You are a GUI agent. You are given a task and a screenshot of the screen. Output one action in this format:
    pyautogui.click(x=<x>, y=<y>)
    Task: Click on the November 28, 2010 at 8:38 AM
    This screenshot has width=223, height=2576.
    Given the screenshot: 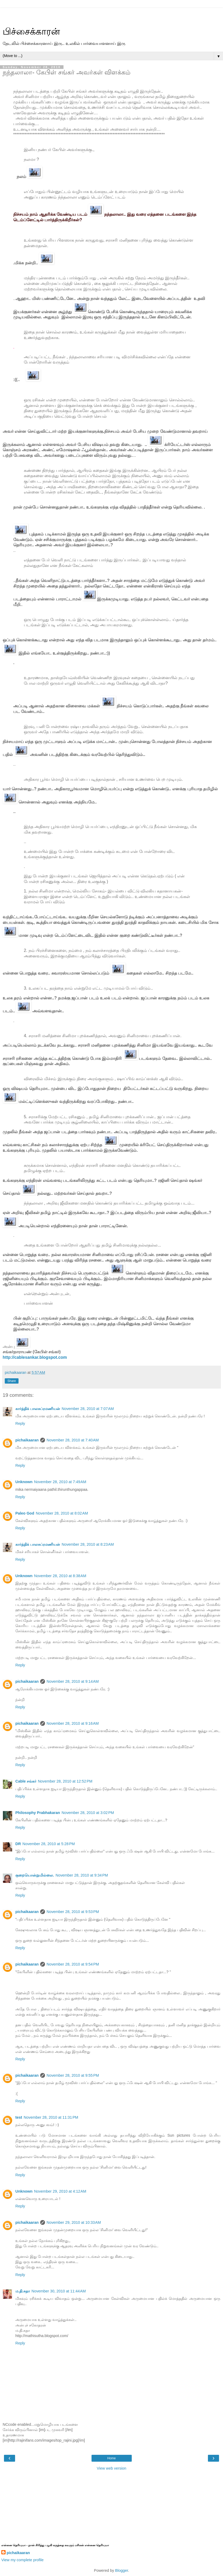 What is the action you would take?
    pyautogui.click(x=60, y=1576)
    